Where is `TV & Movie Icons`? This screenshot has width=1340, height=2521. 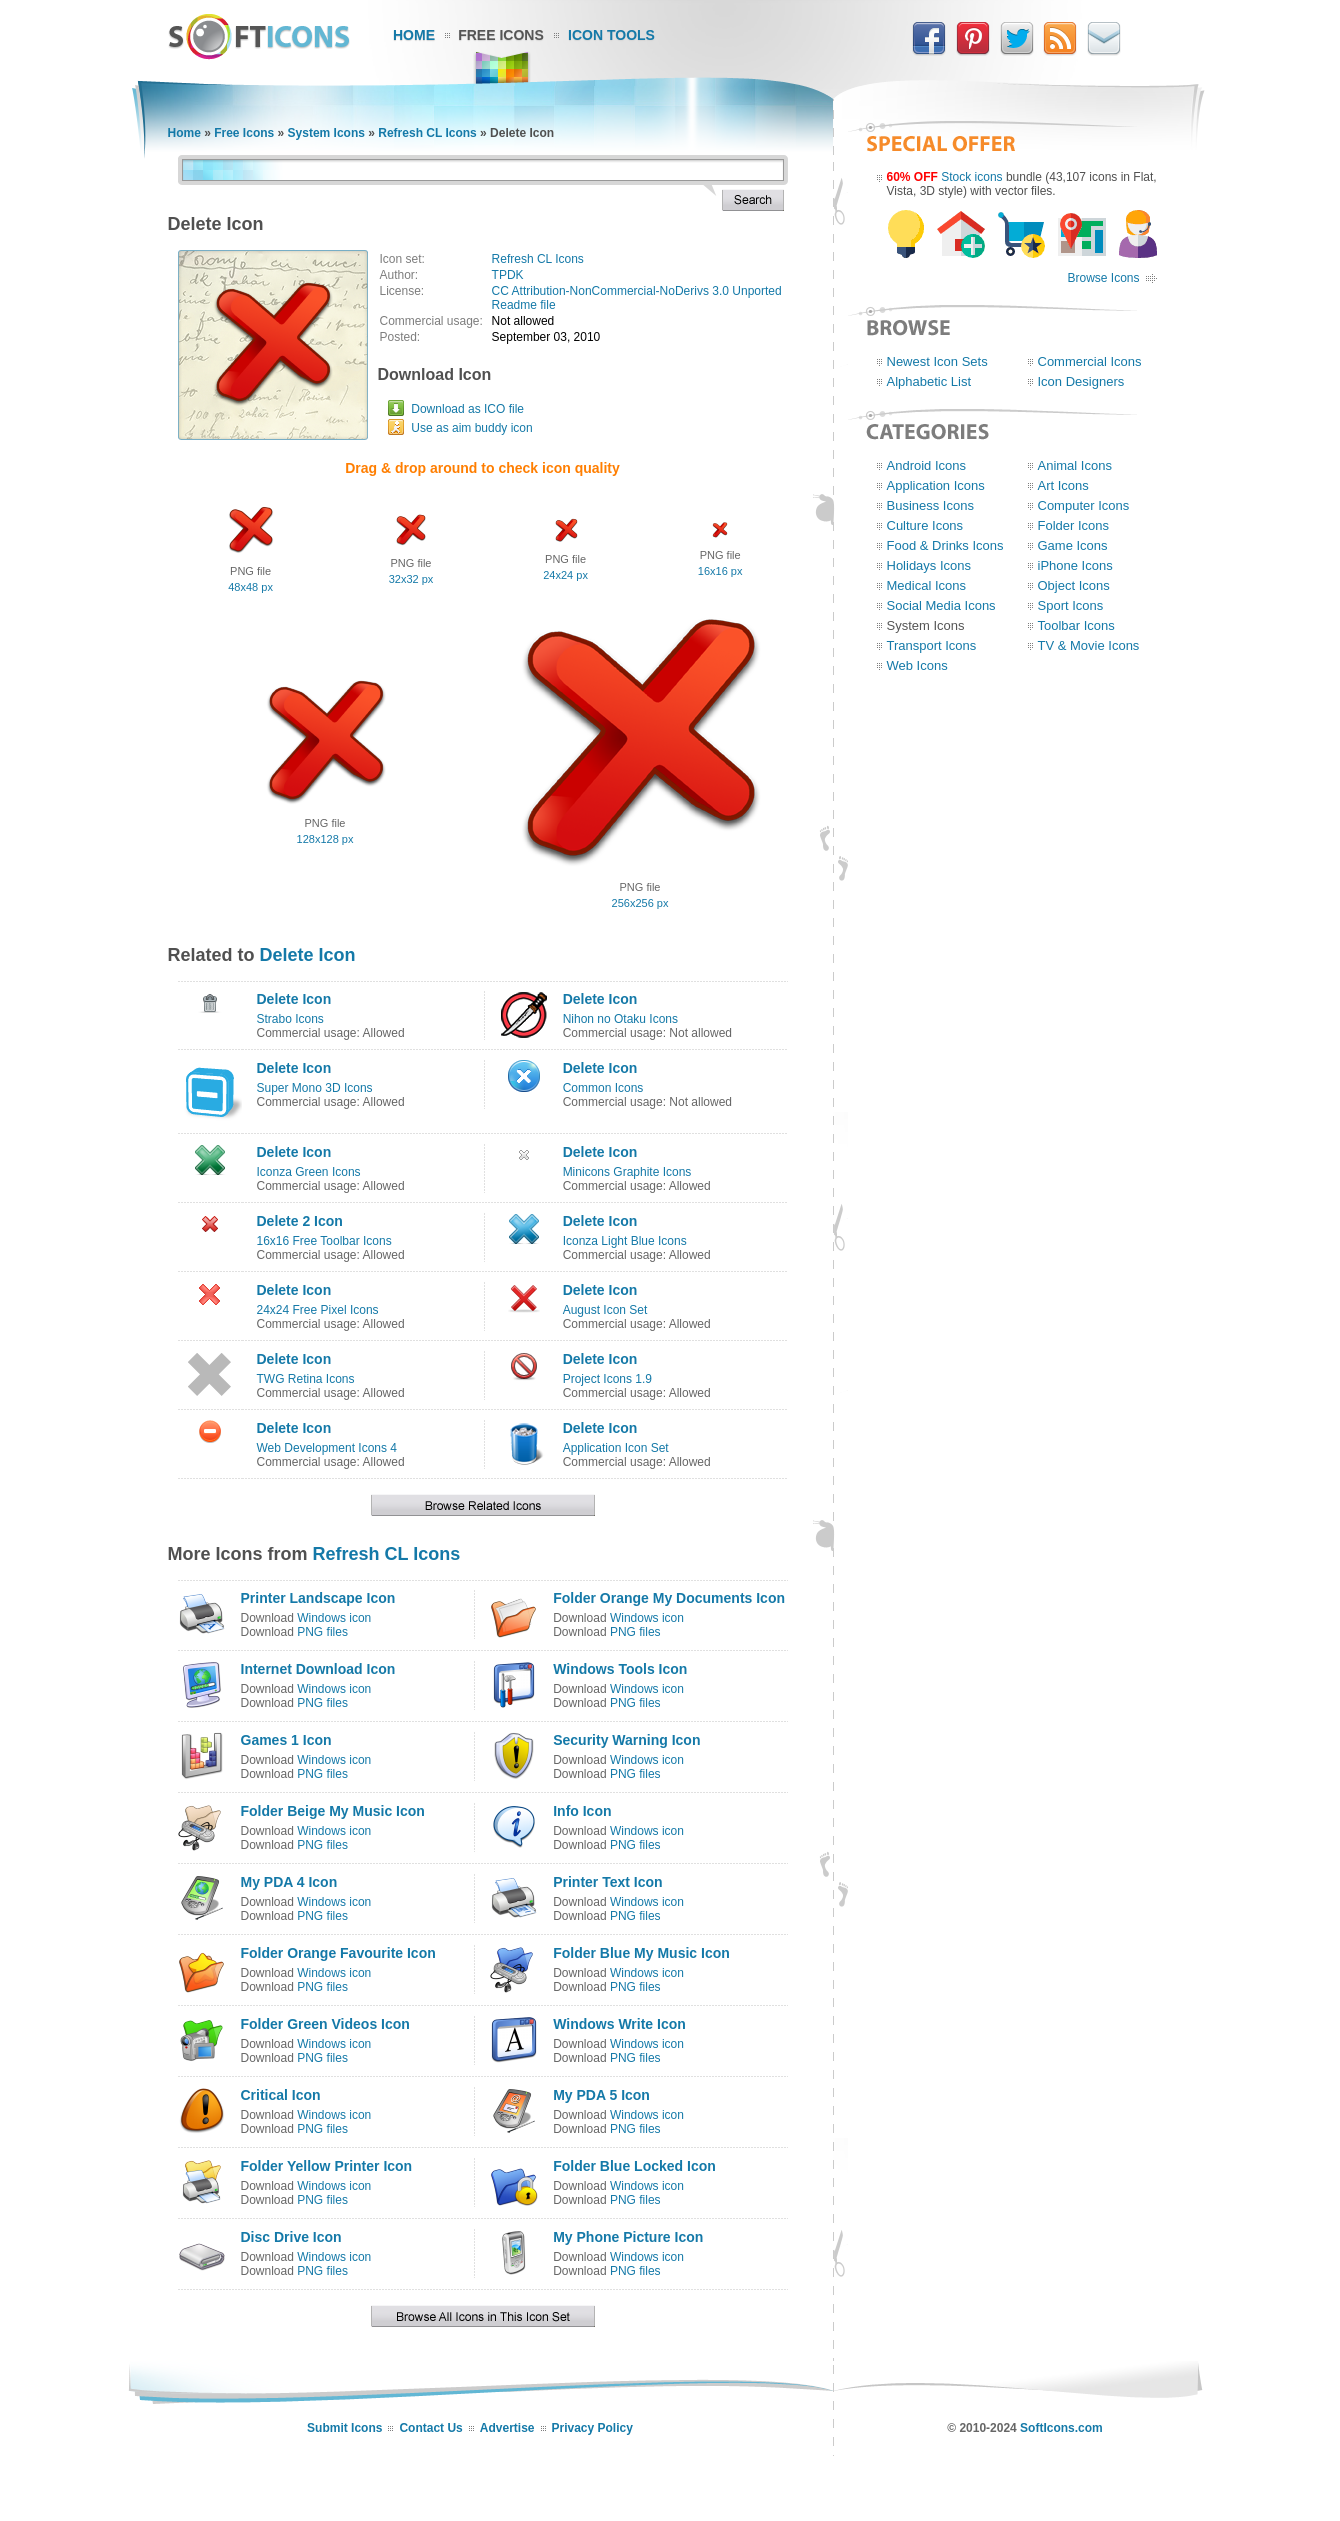
TV & Movie Icons is located at coordinates (1089, 645).